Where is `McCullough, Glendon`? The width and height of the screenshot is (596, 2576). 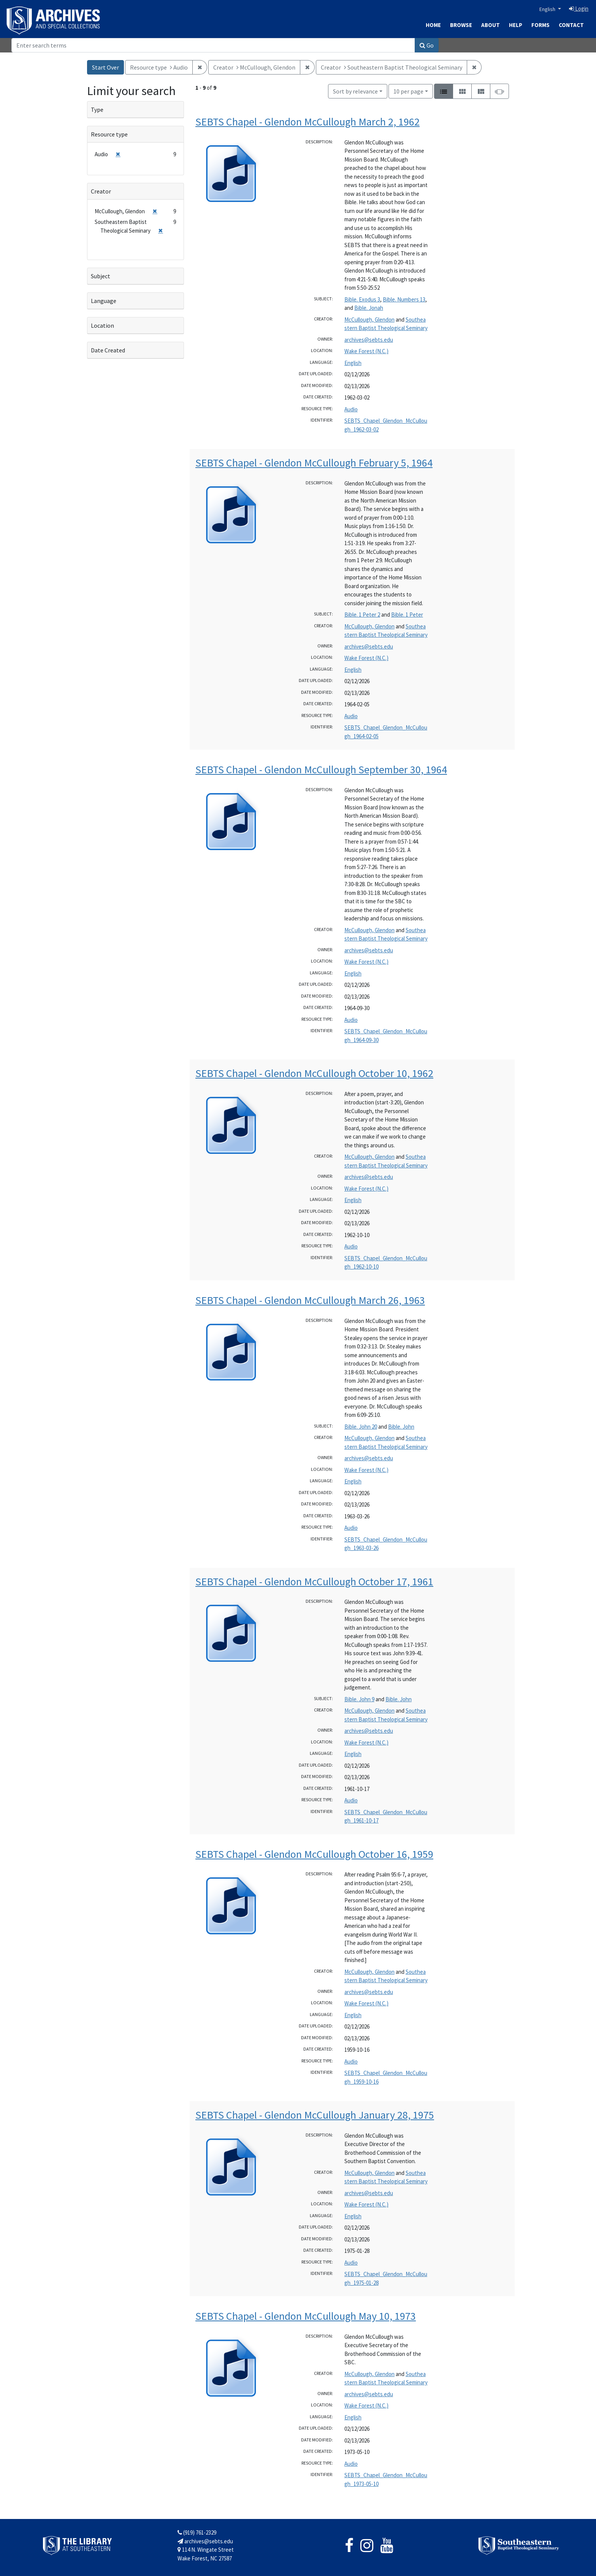 McCullough, Glendon is located at coordinates (369, 319).